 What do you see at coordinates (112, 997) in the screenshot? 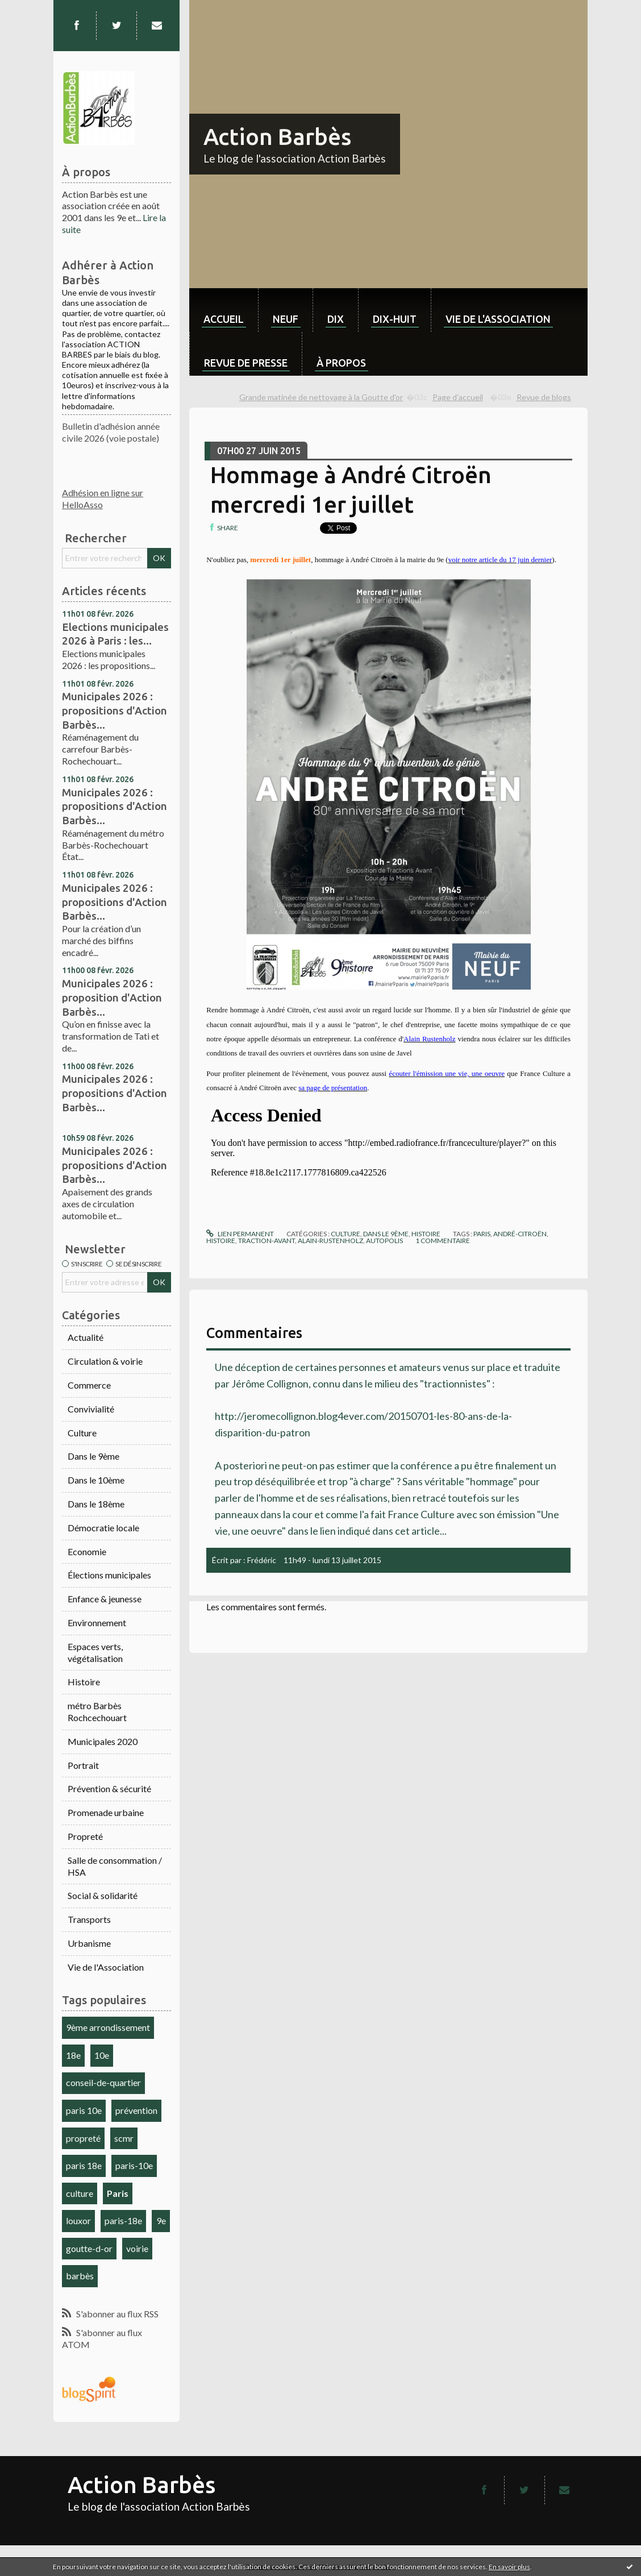
I see `Municipales 2026 : proposition d'Action Barbès...` at bounding box center [112, 997].